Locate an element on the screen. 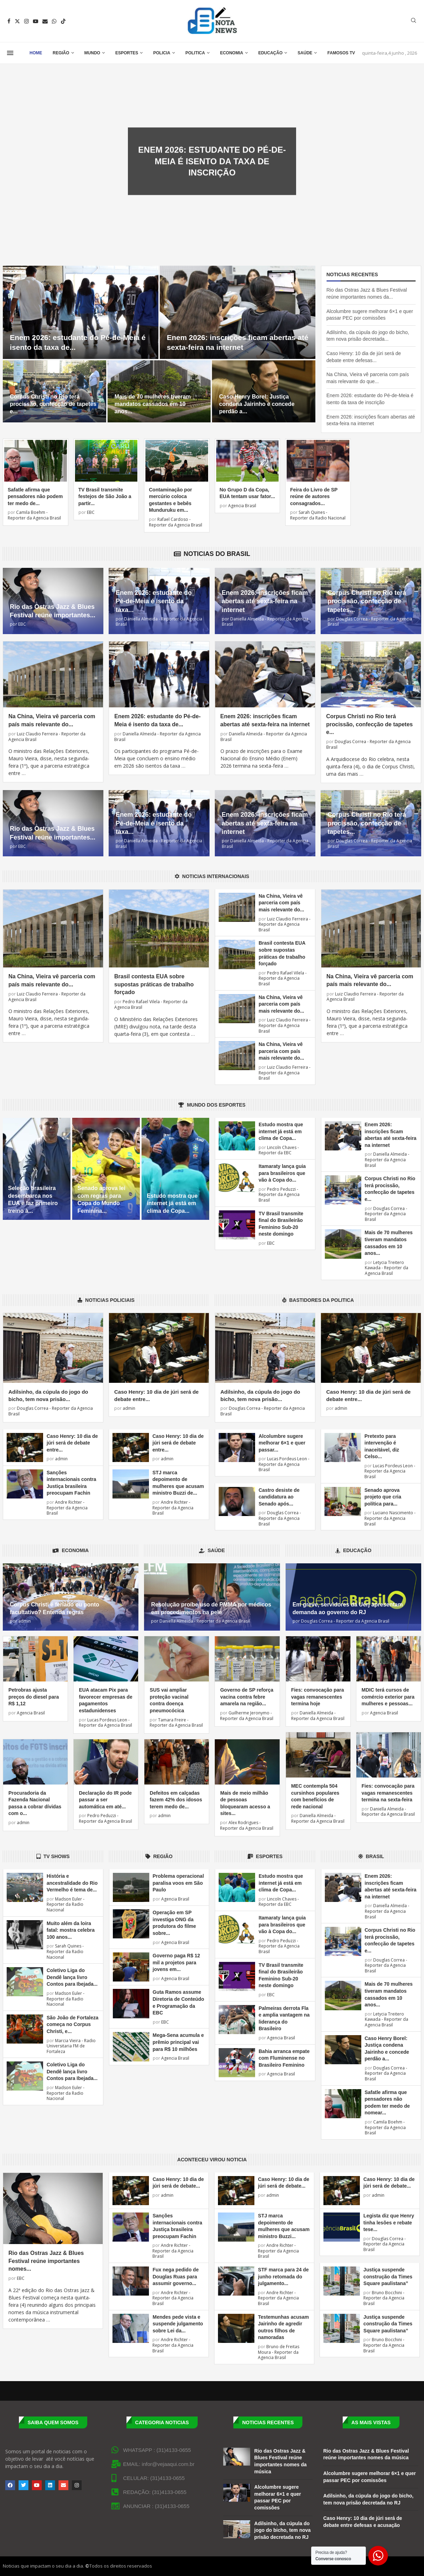  Coletivo Liga do Dendê lança livro Contos para Ibejada... is located at coordinates (72, 1977).